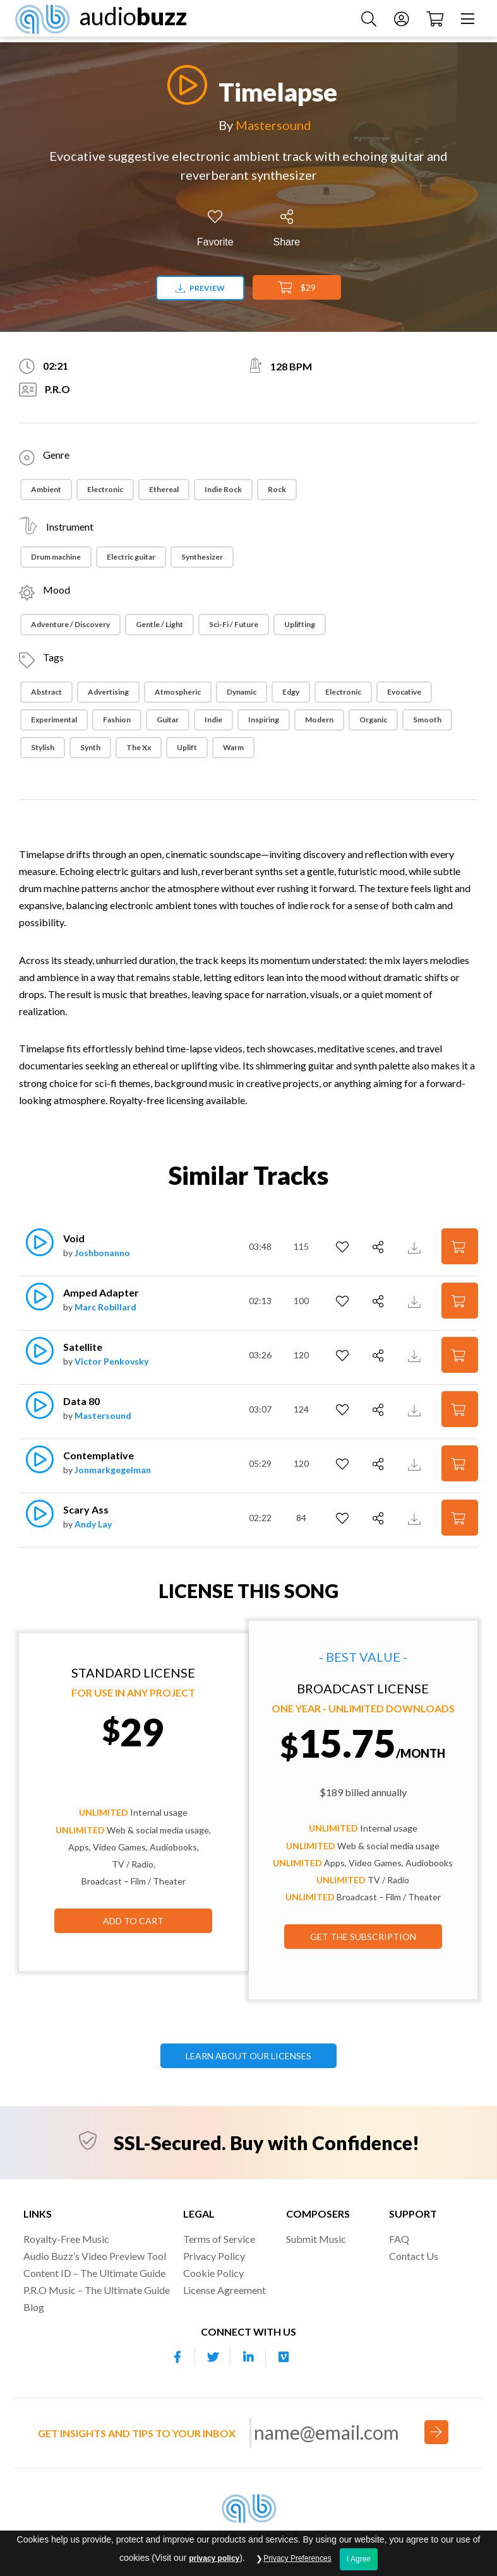  Describe the element at coordinates (111, 1361) in the screenshot. I see `Victor Penkovsky` at that location.